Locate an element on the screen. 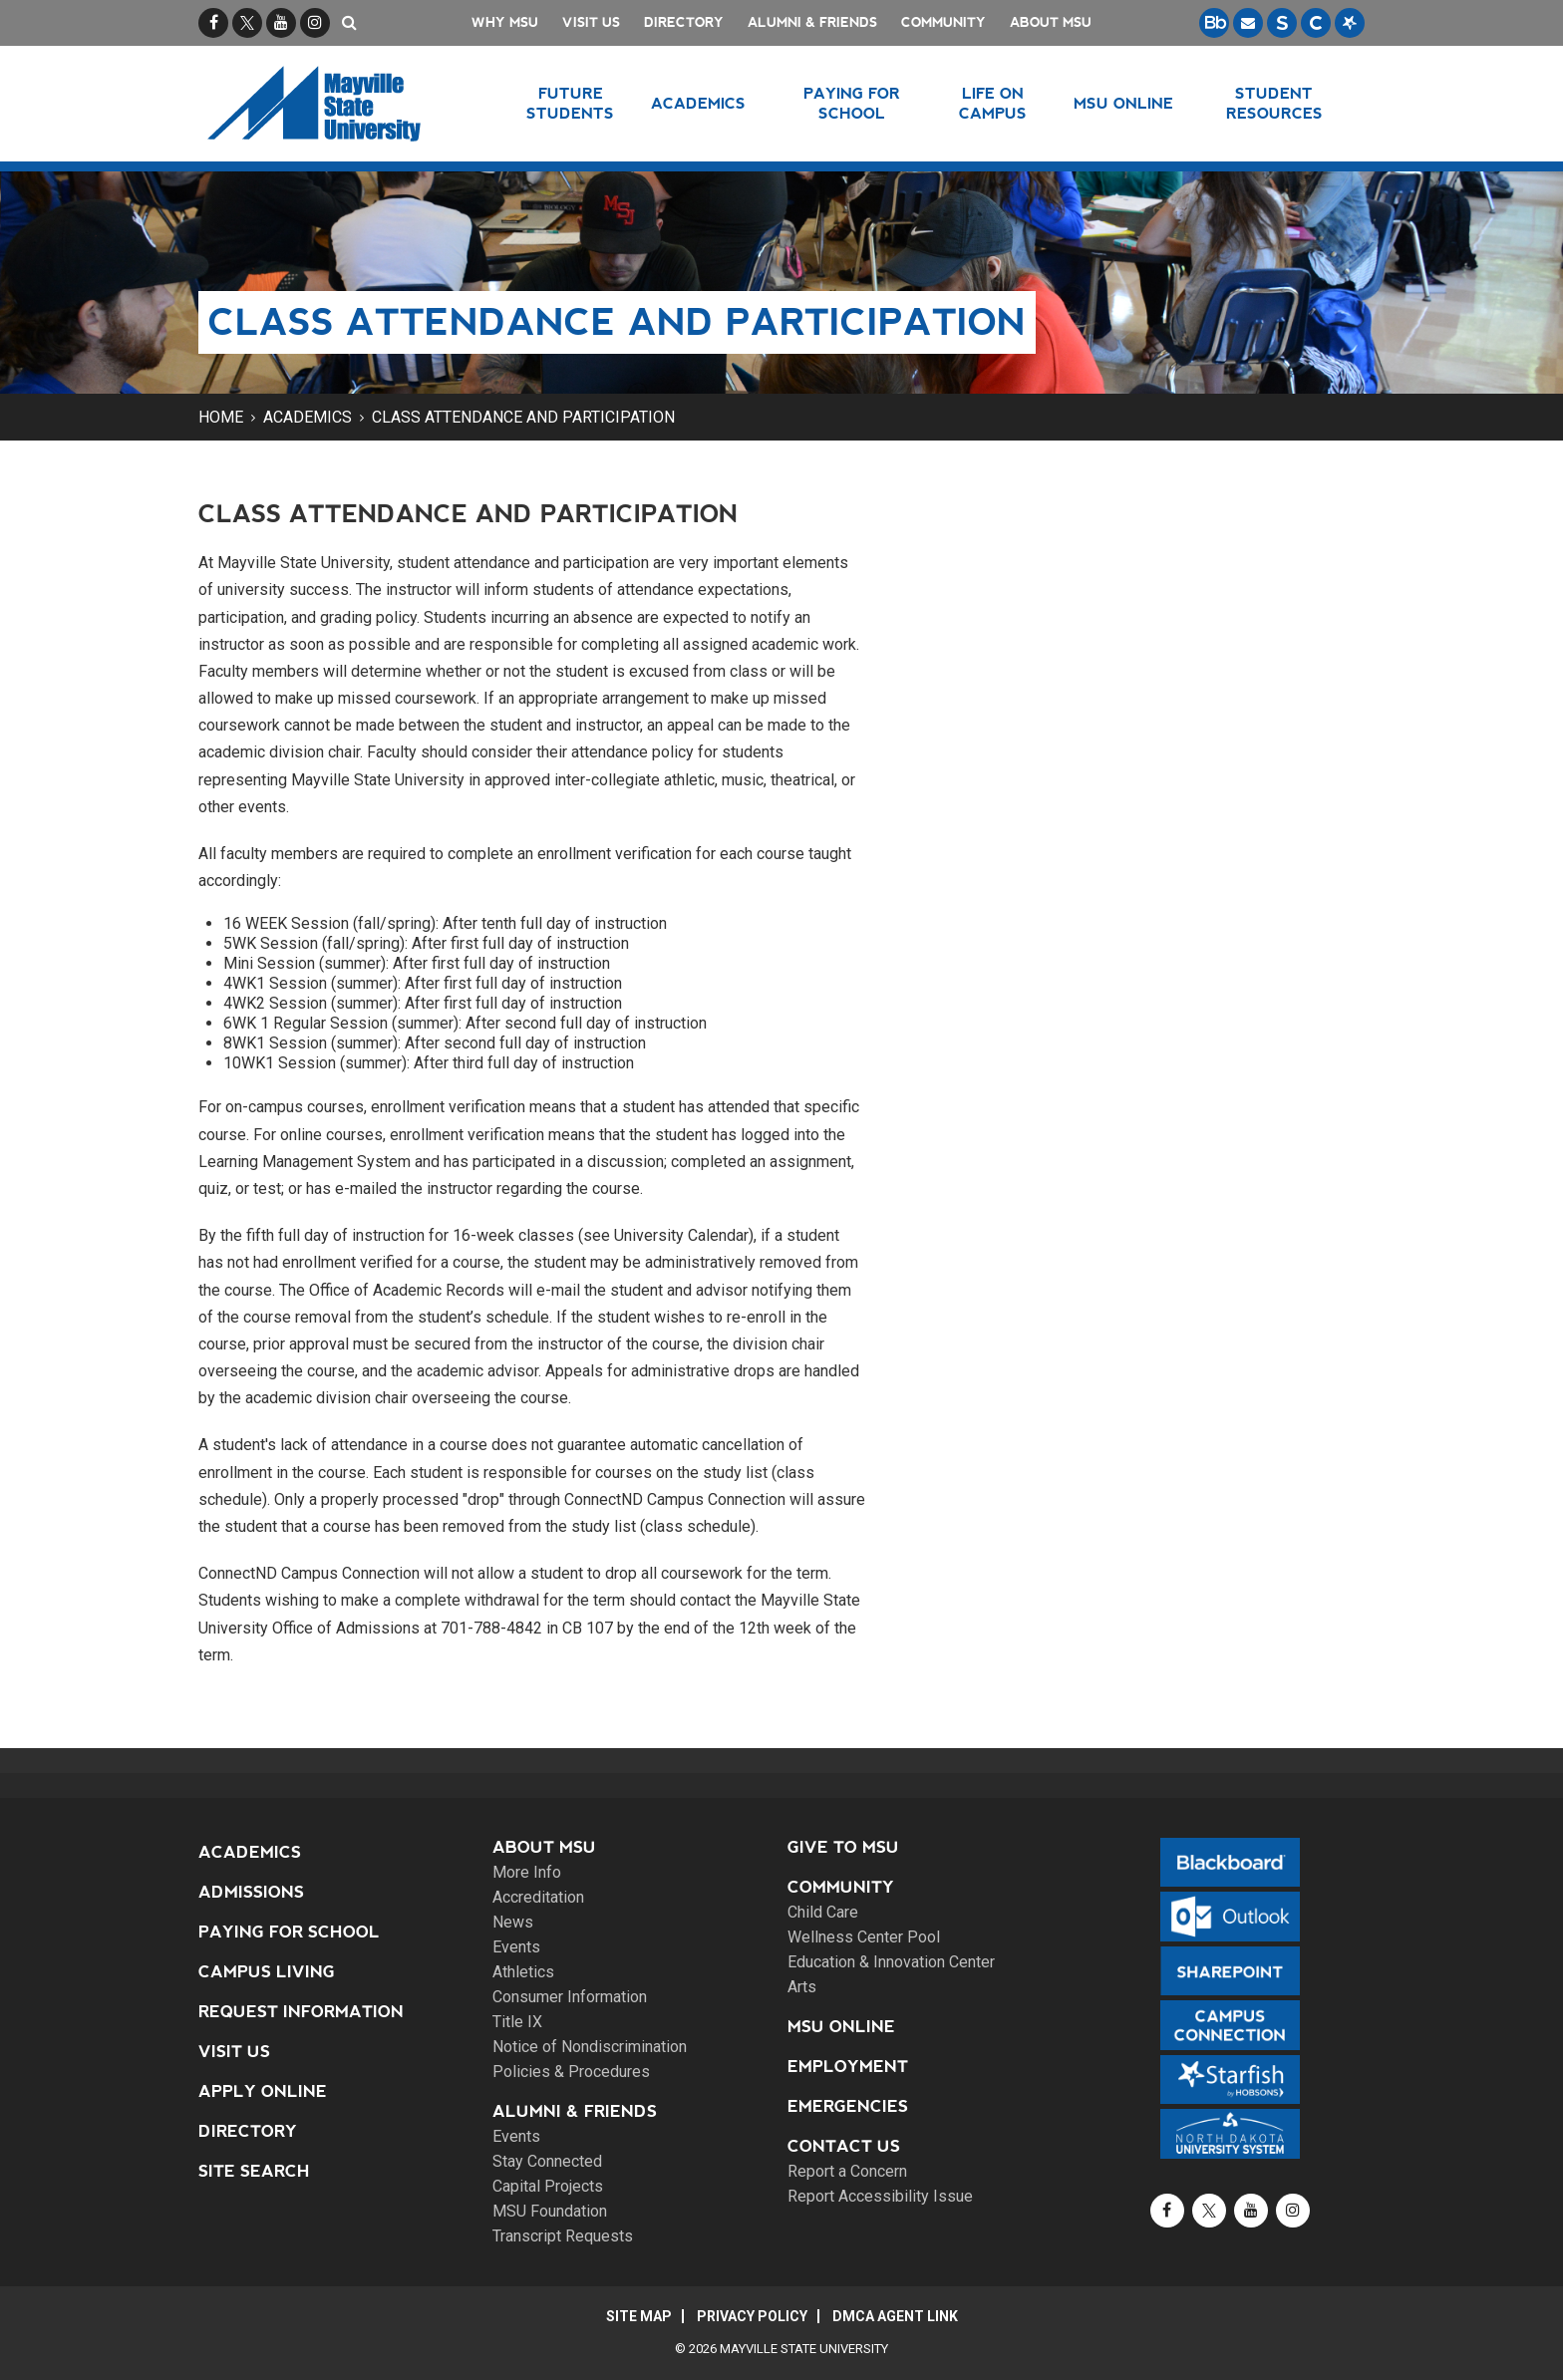  Academics [button] is located at coordinates (698, 103).